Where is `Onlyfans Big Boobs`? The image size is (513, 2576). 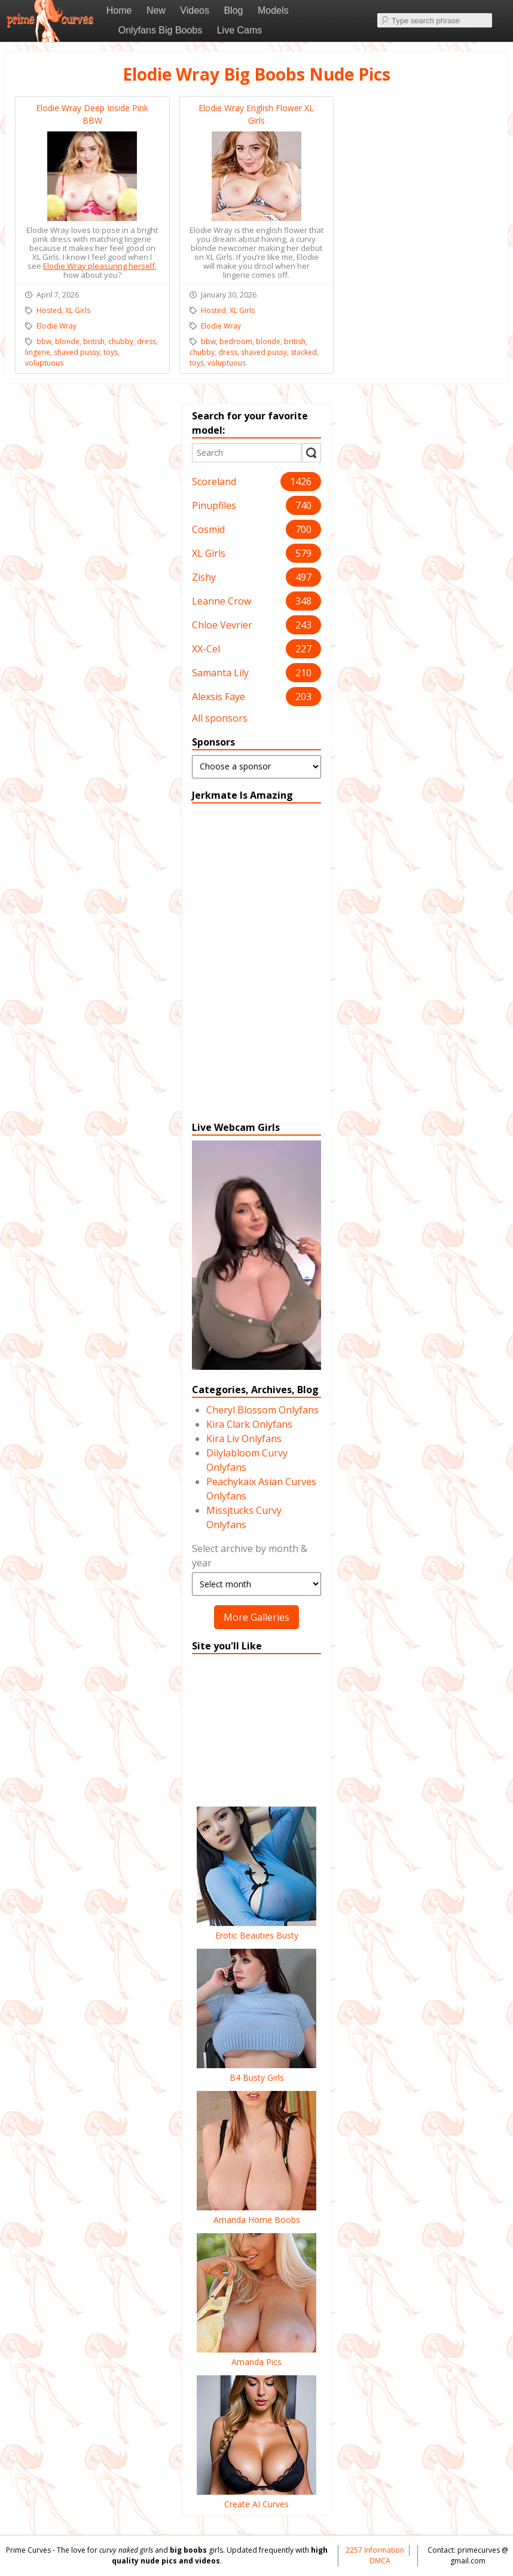 Onlyfans Big Boobs is located at coordinates (160, 30).